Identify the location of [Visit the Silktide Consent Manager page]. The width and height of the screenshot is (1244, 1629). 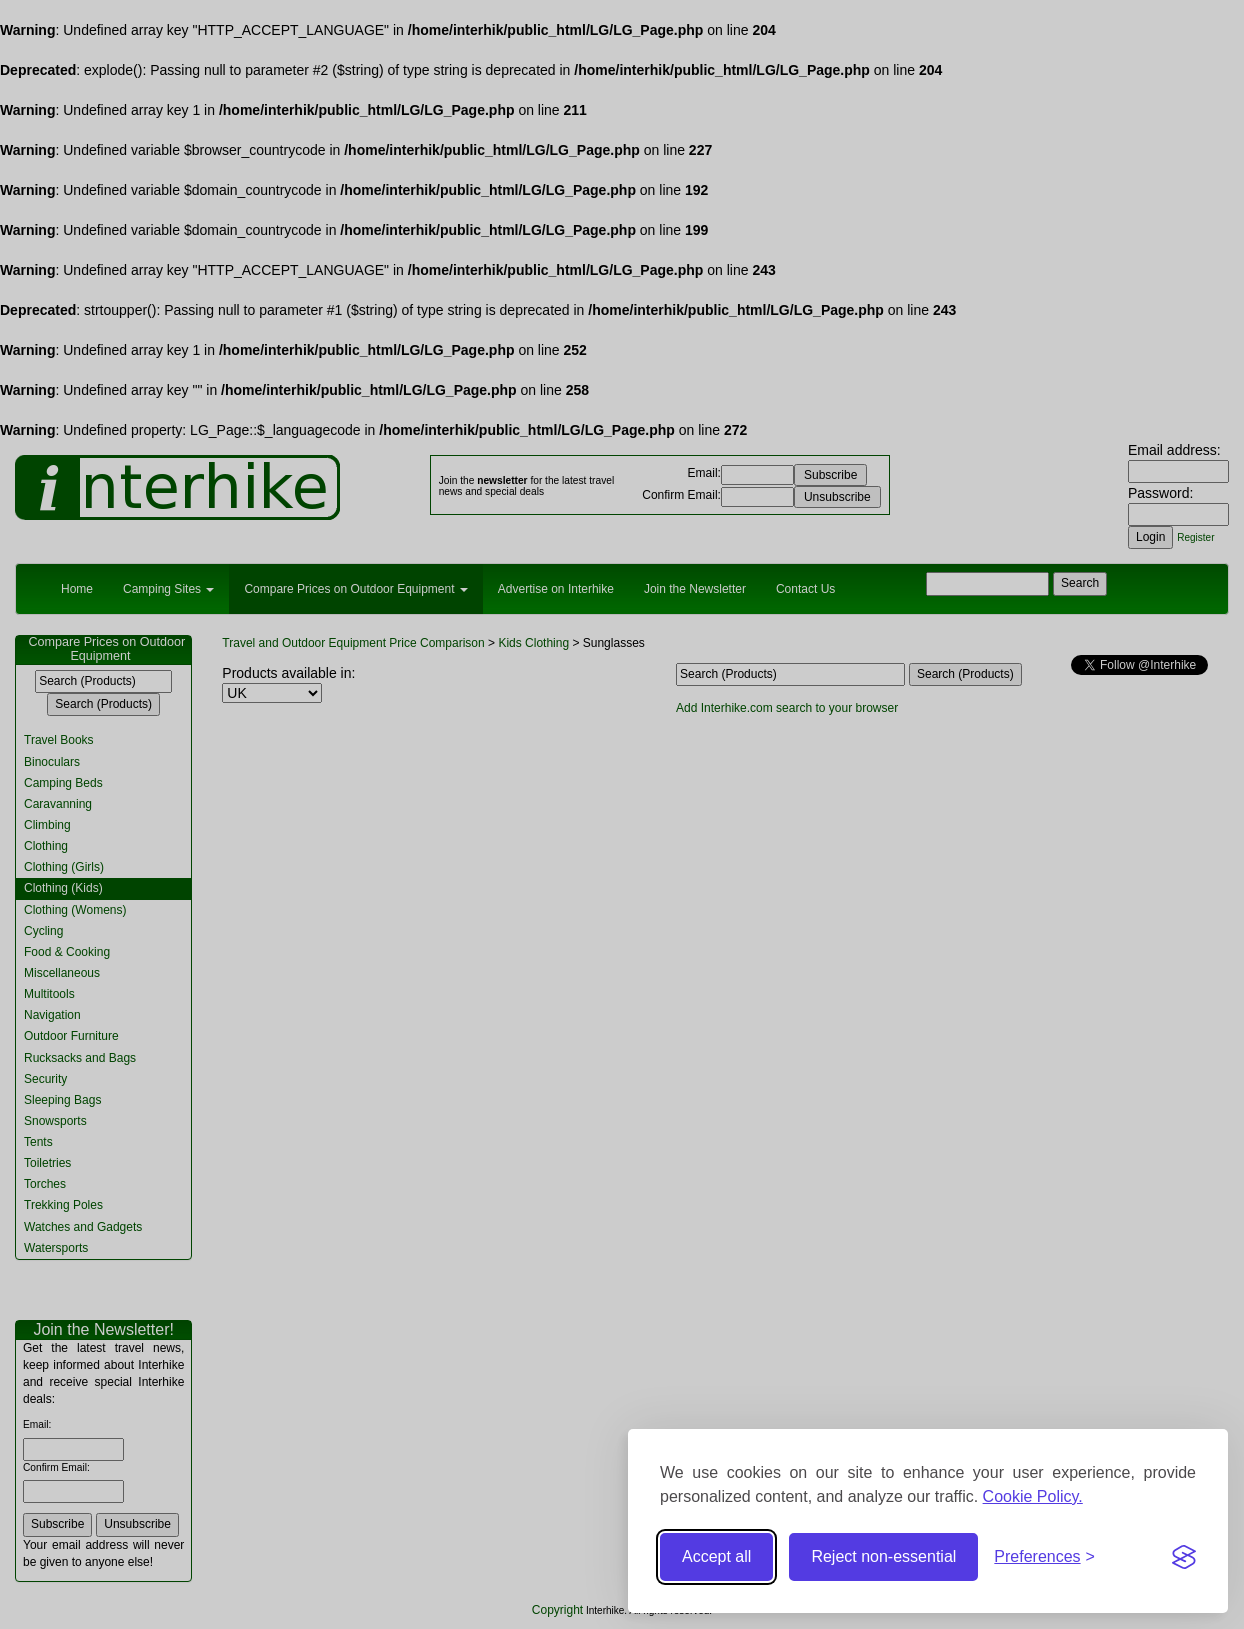
(1184, 1557).